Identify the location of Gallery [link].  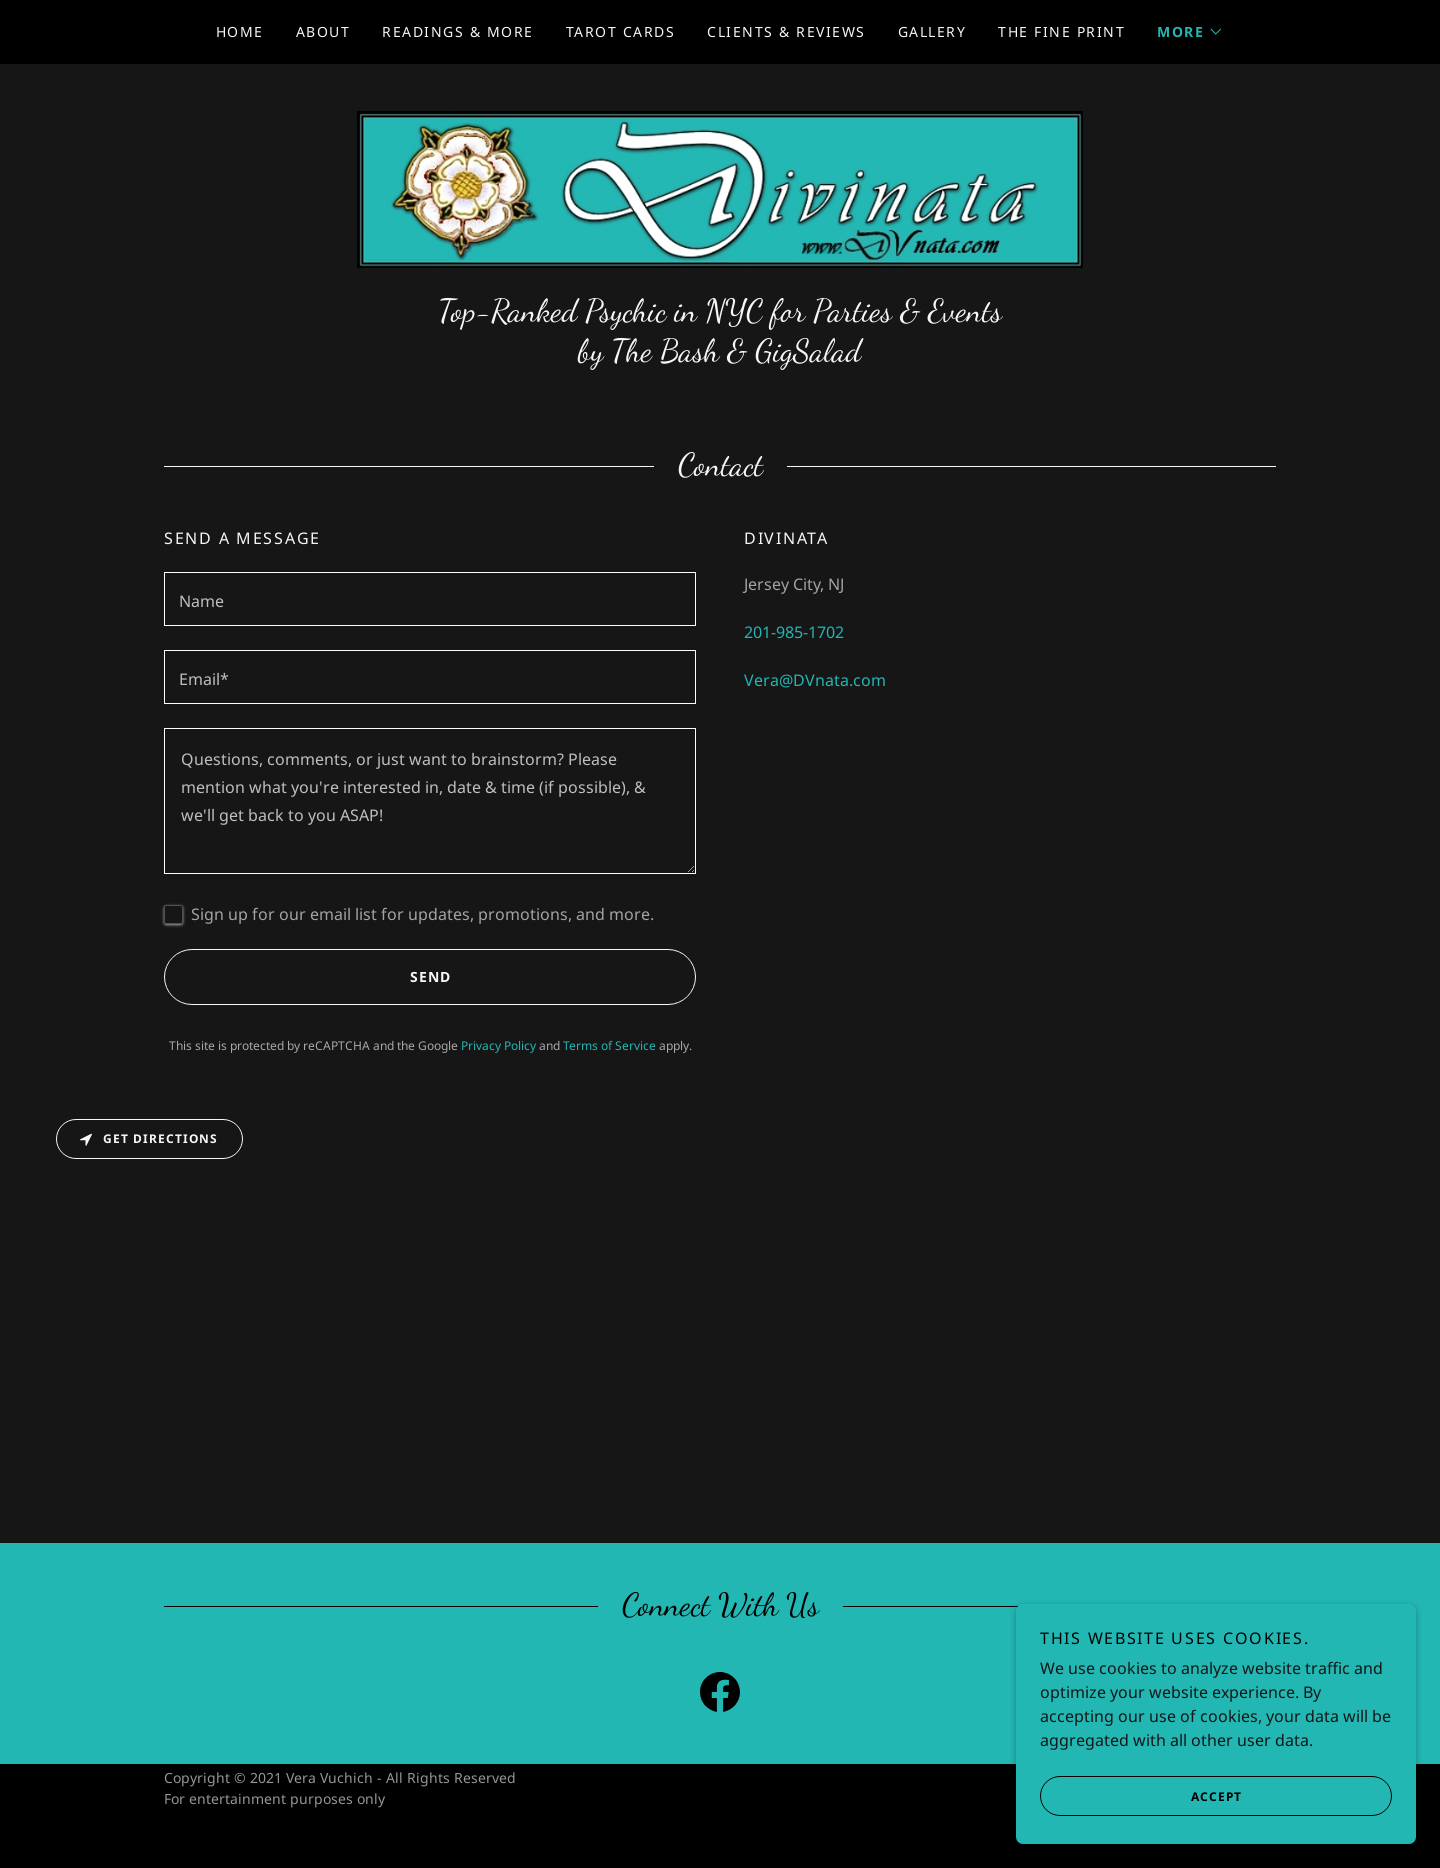
(932, 31).